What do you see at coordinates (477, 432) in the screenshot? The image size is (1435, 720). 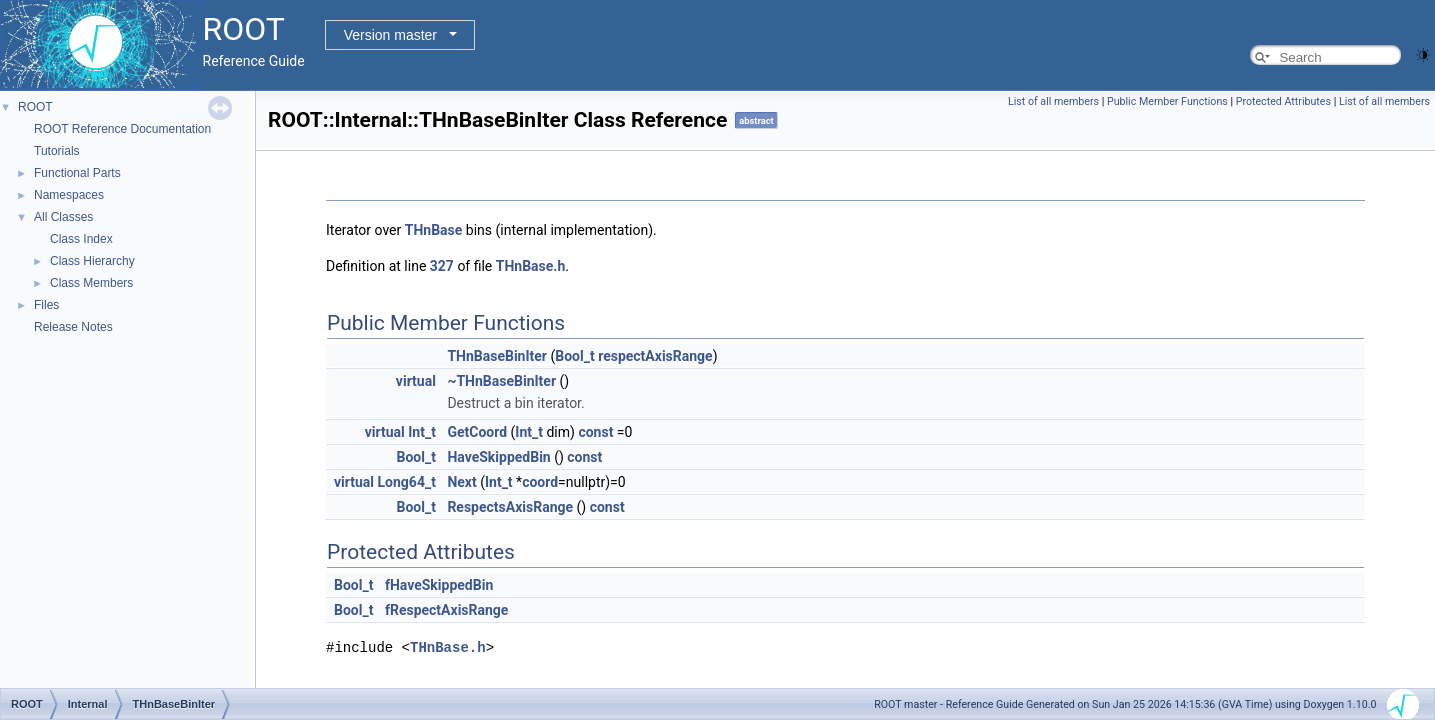 I see `GetCoord` at bounding box center [477, 432].